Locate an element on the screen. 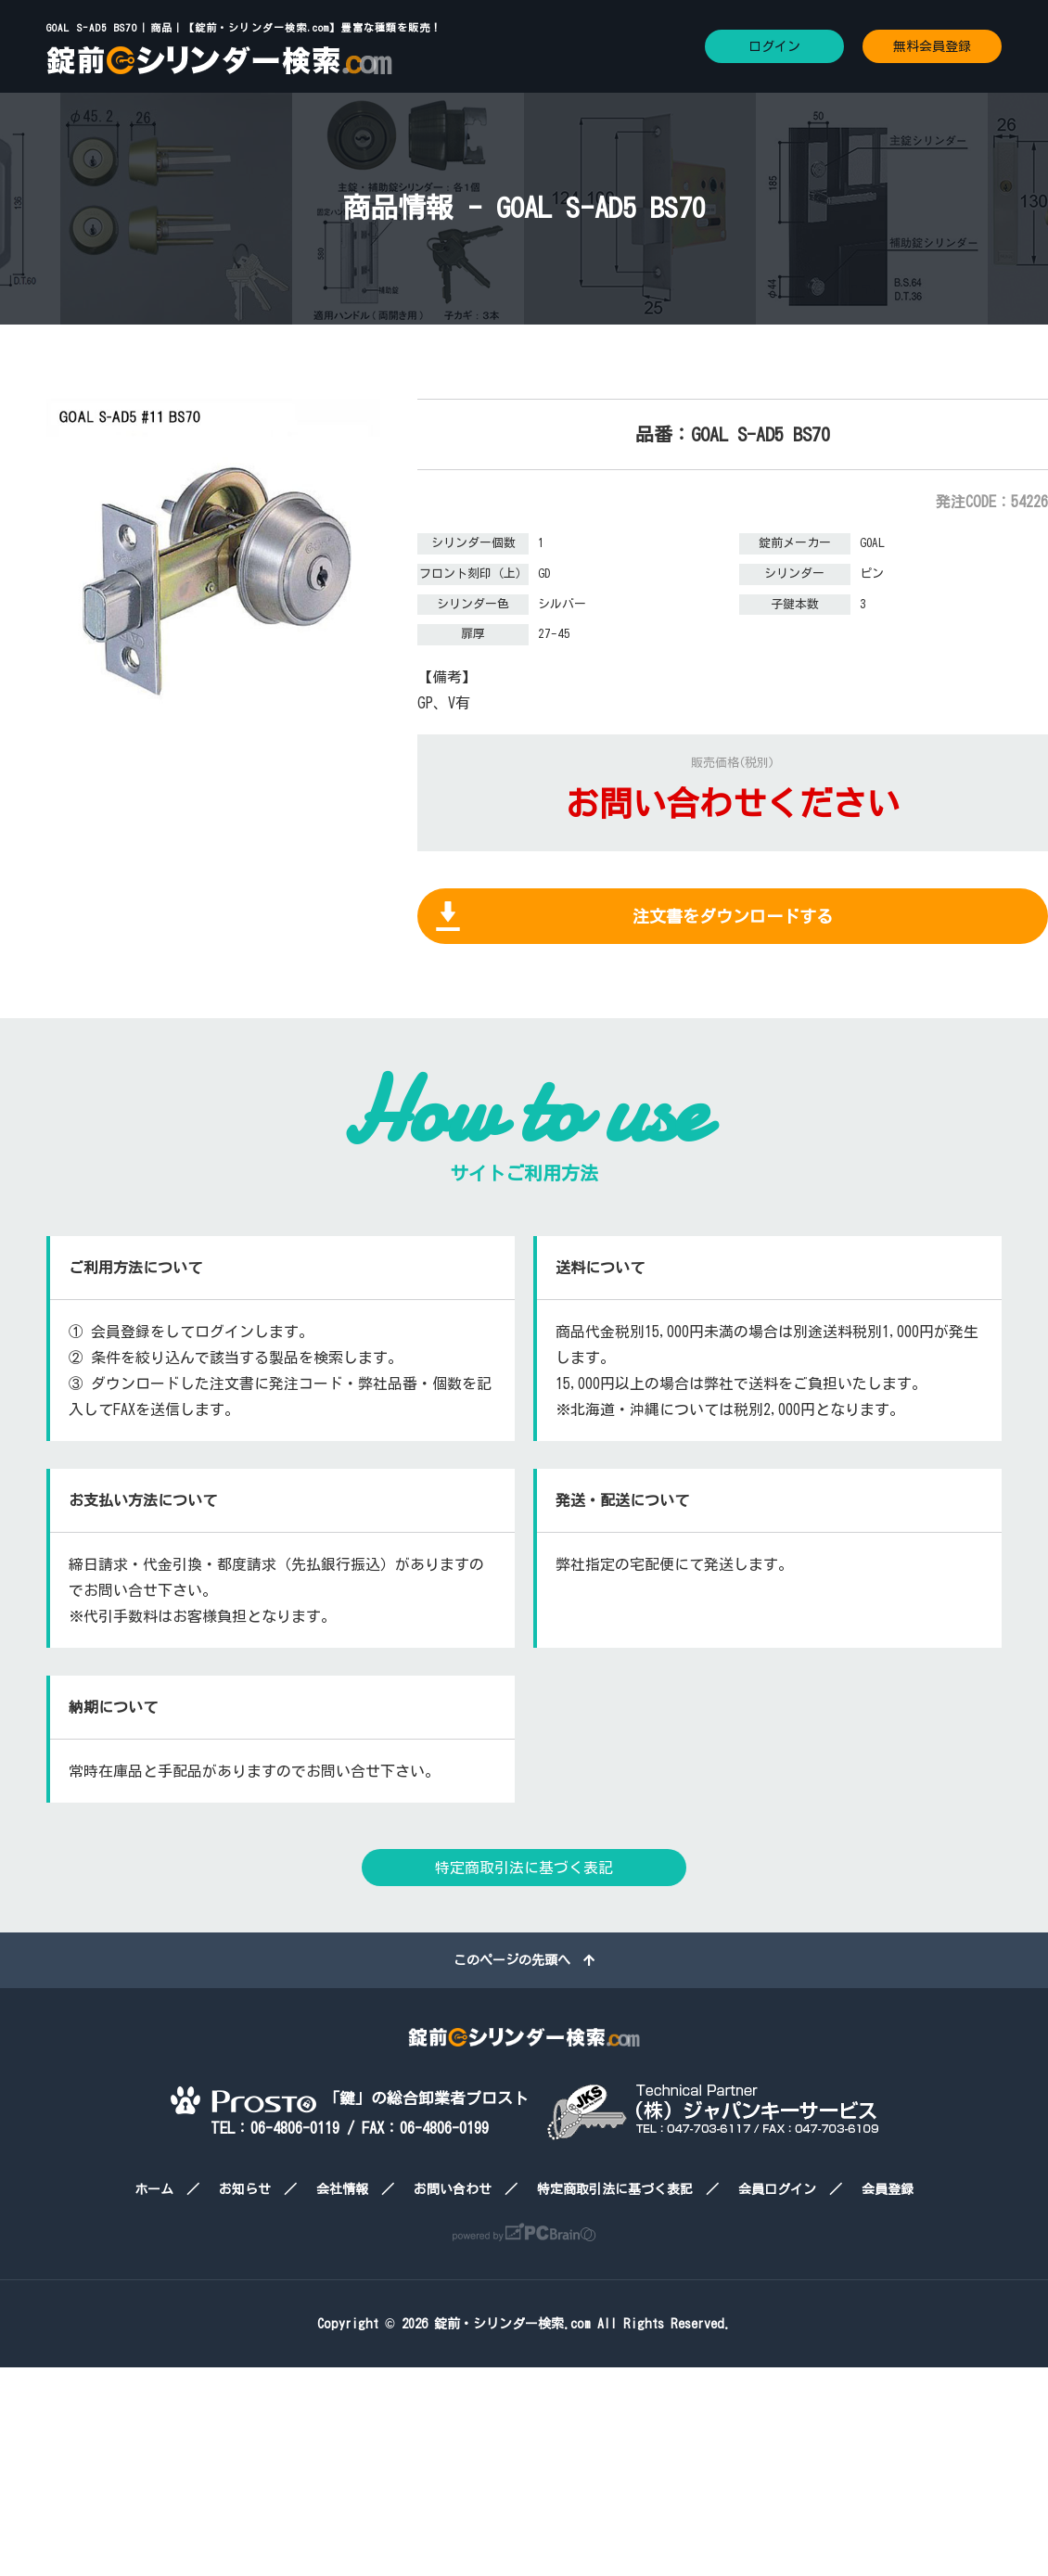 The image size is (1048, 2576). ログイン is located at coordinates (774, 46).